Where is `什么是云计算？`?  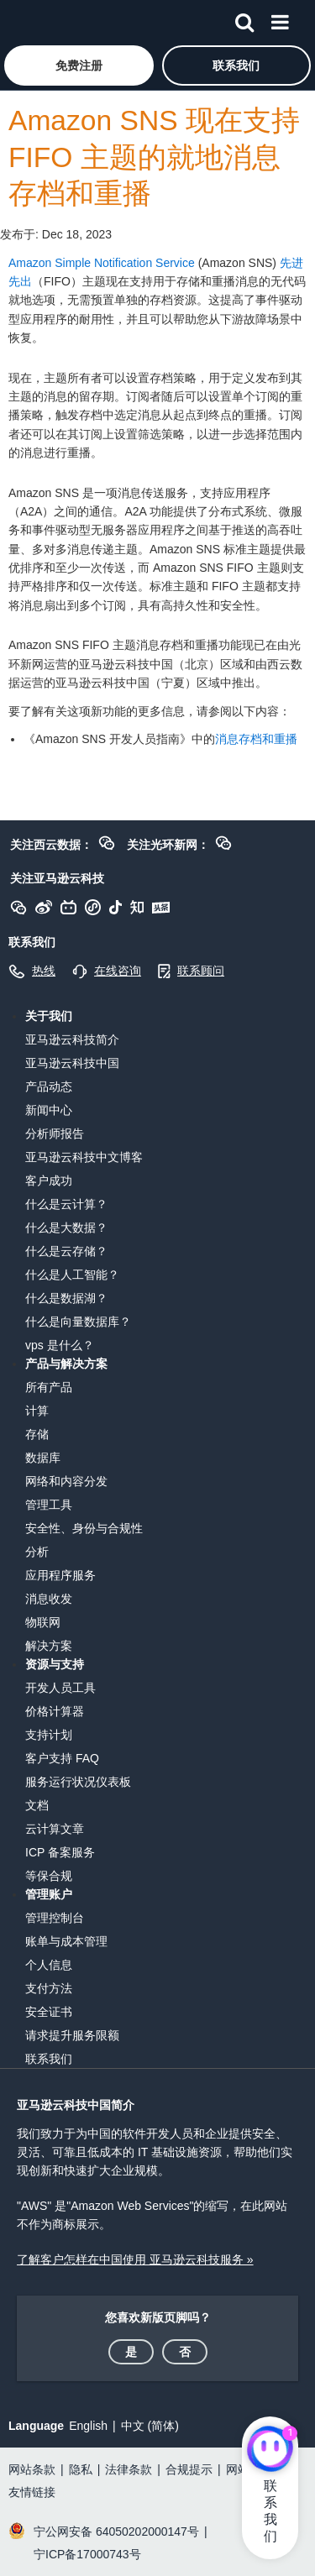
什么是云计算？ is located at coordinates (66, 1204).